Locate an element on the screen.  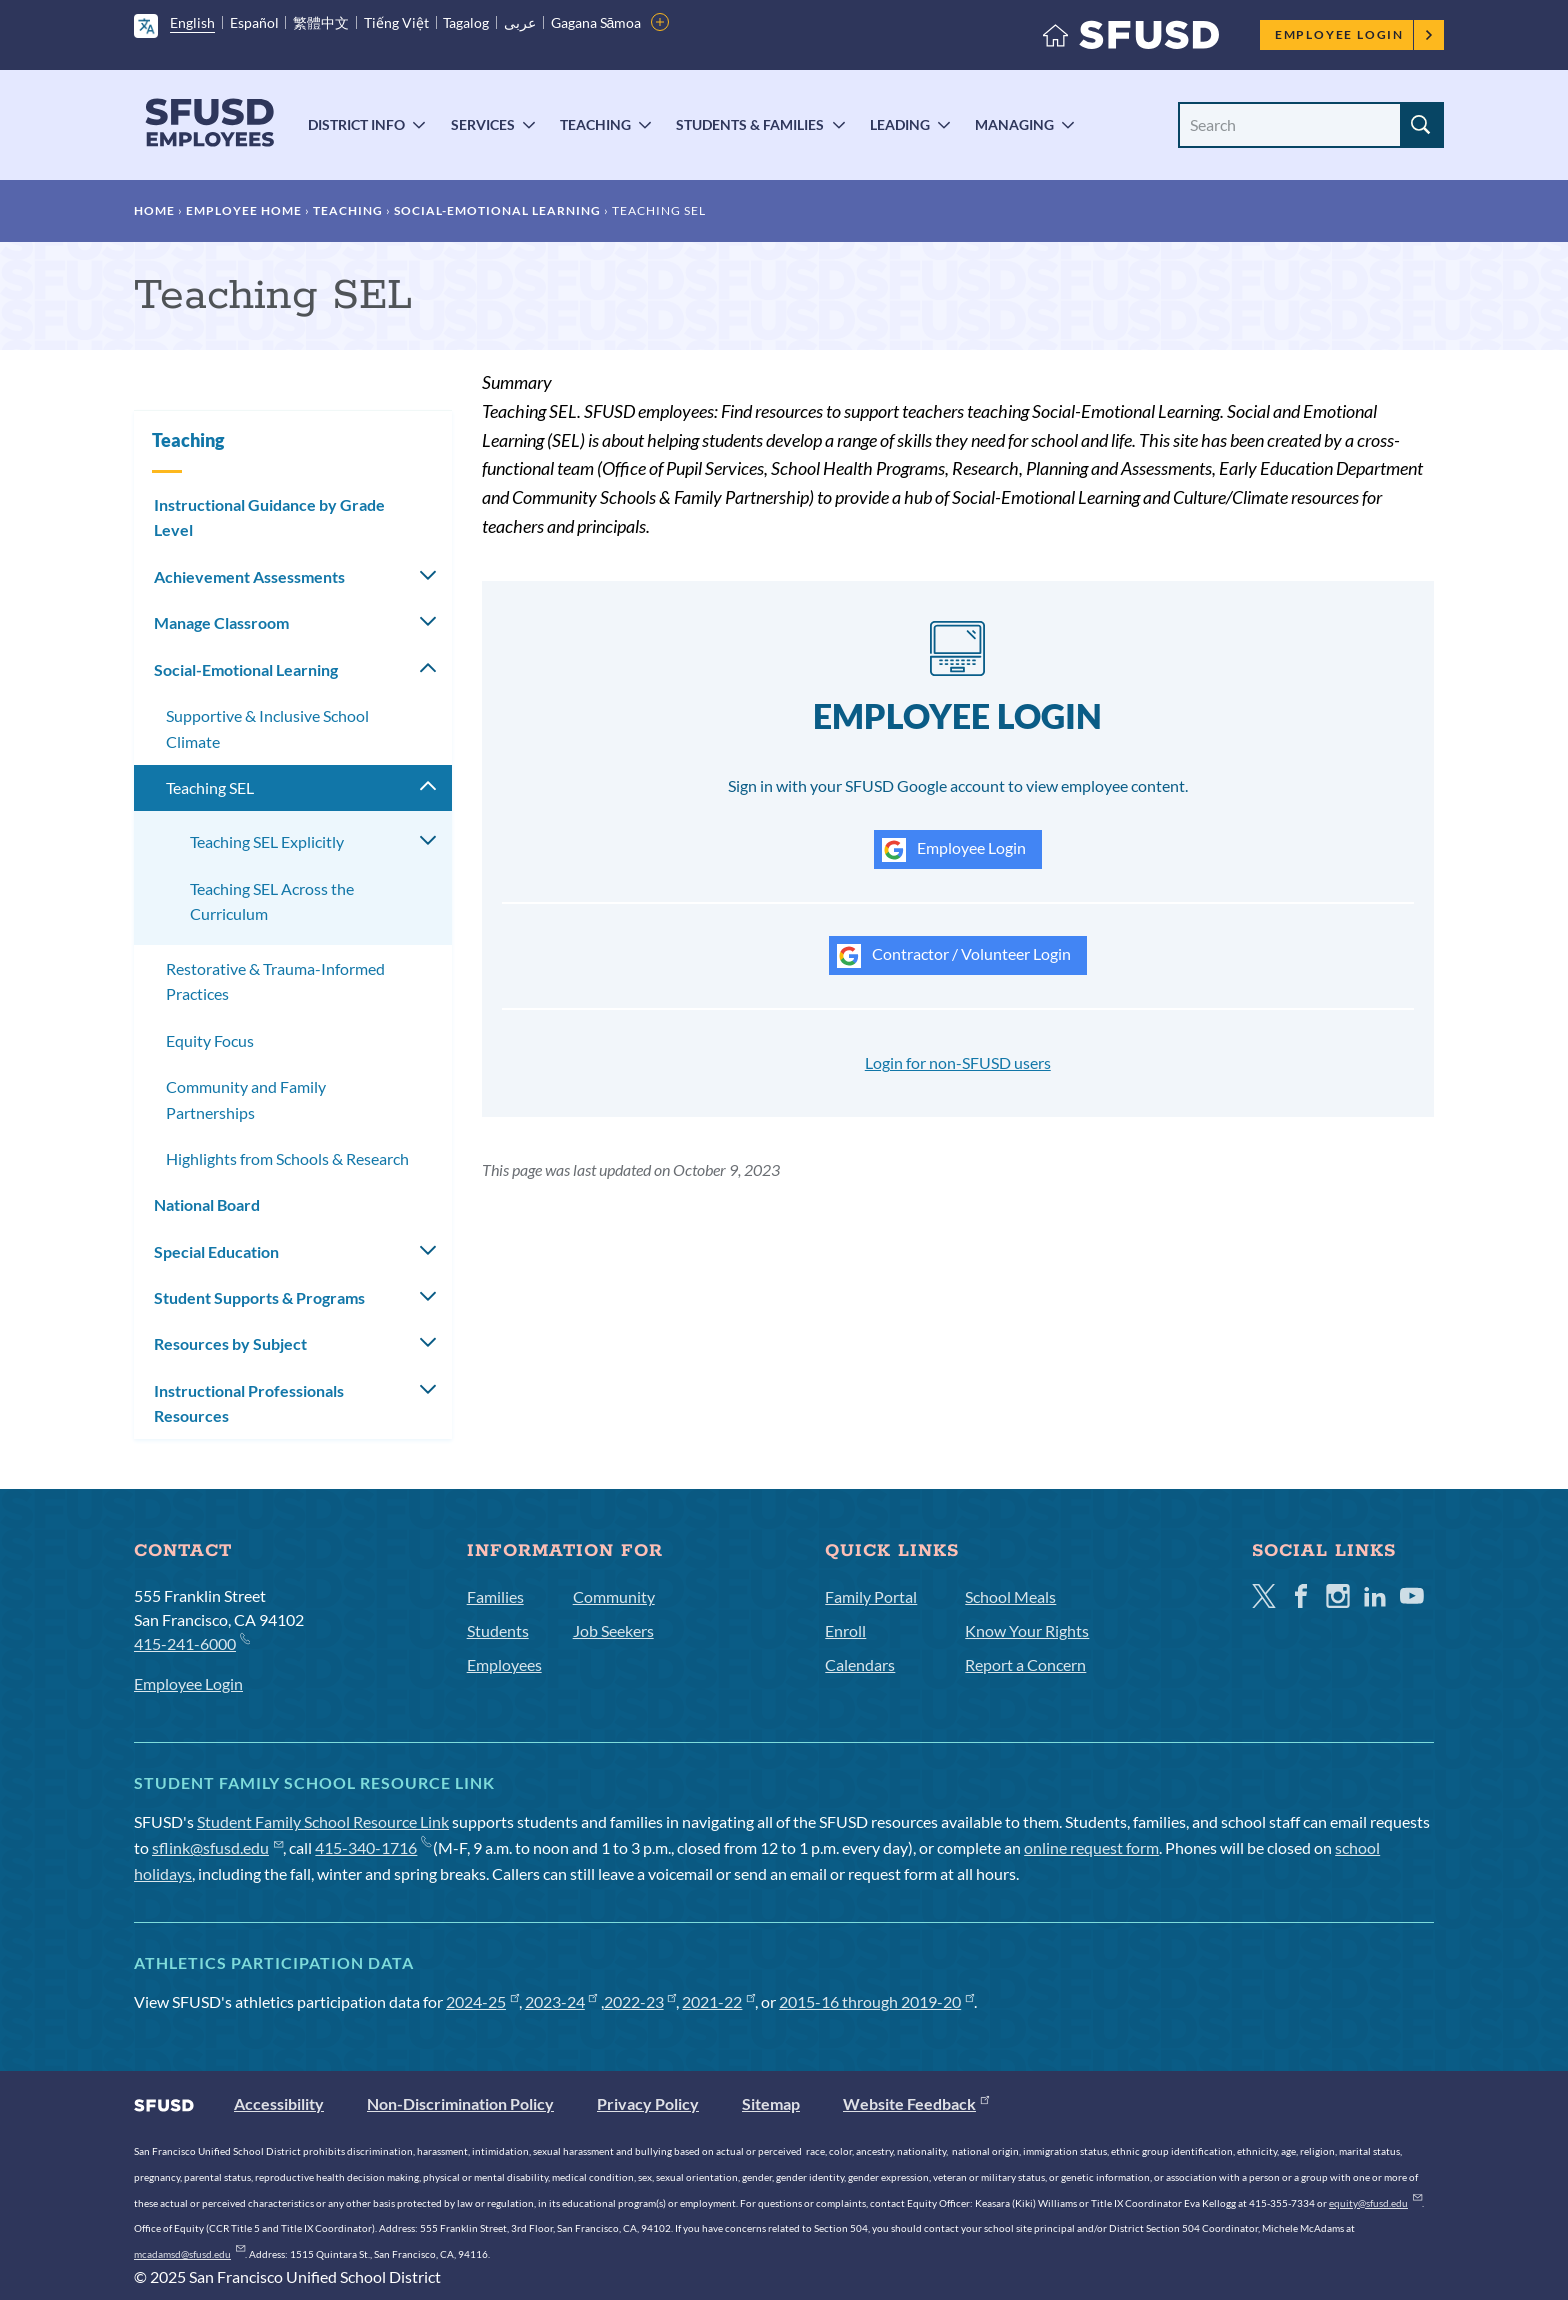
عربى is located at coordinates (520, 22).